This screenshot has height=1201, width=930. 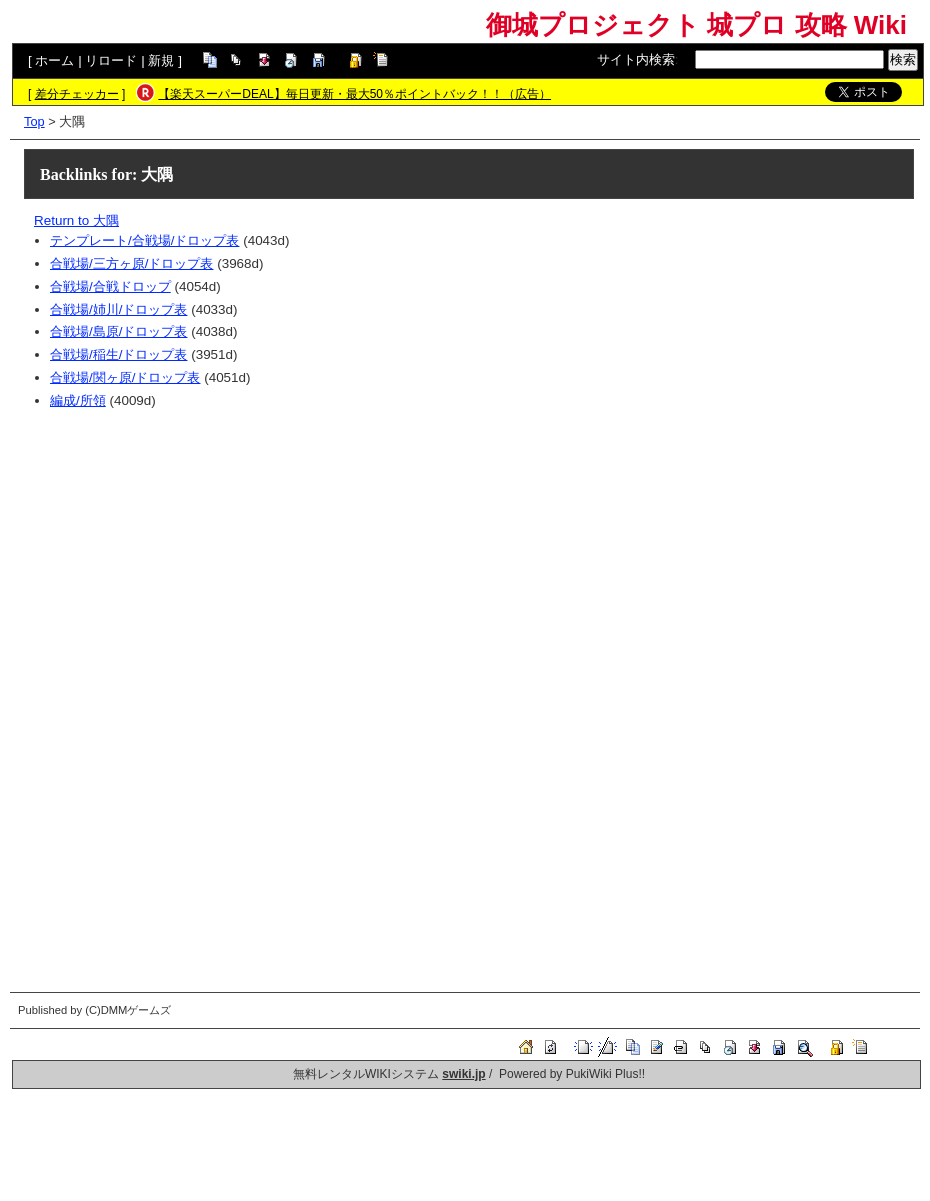 I want to click on サイト内検索, so click(x=636, y=59).